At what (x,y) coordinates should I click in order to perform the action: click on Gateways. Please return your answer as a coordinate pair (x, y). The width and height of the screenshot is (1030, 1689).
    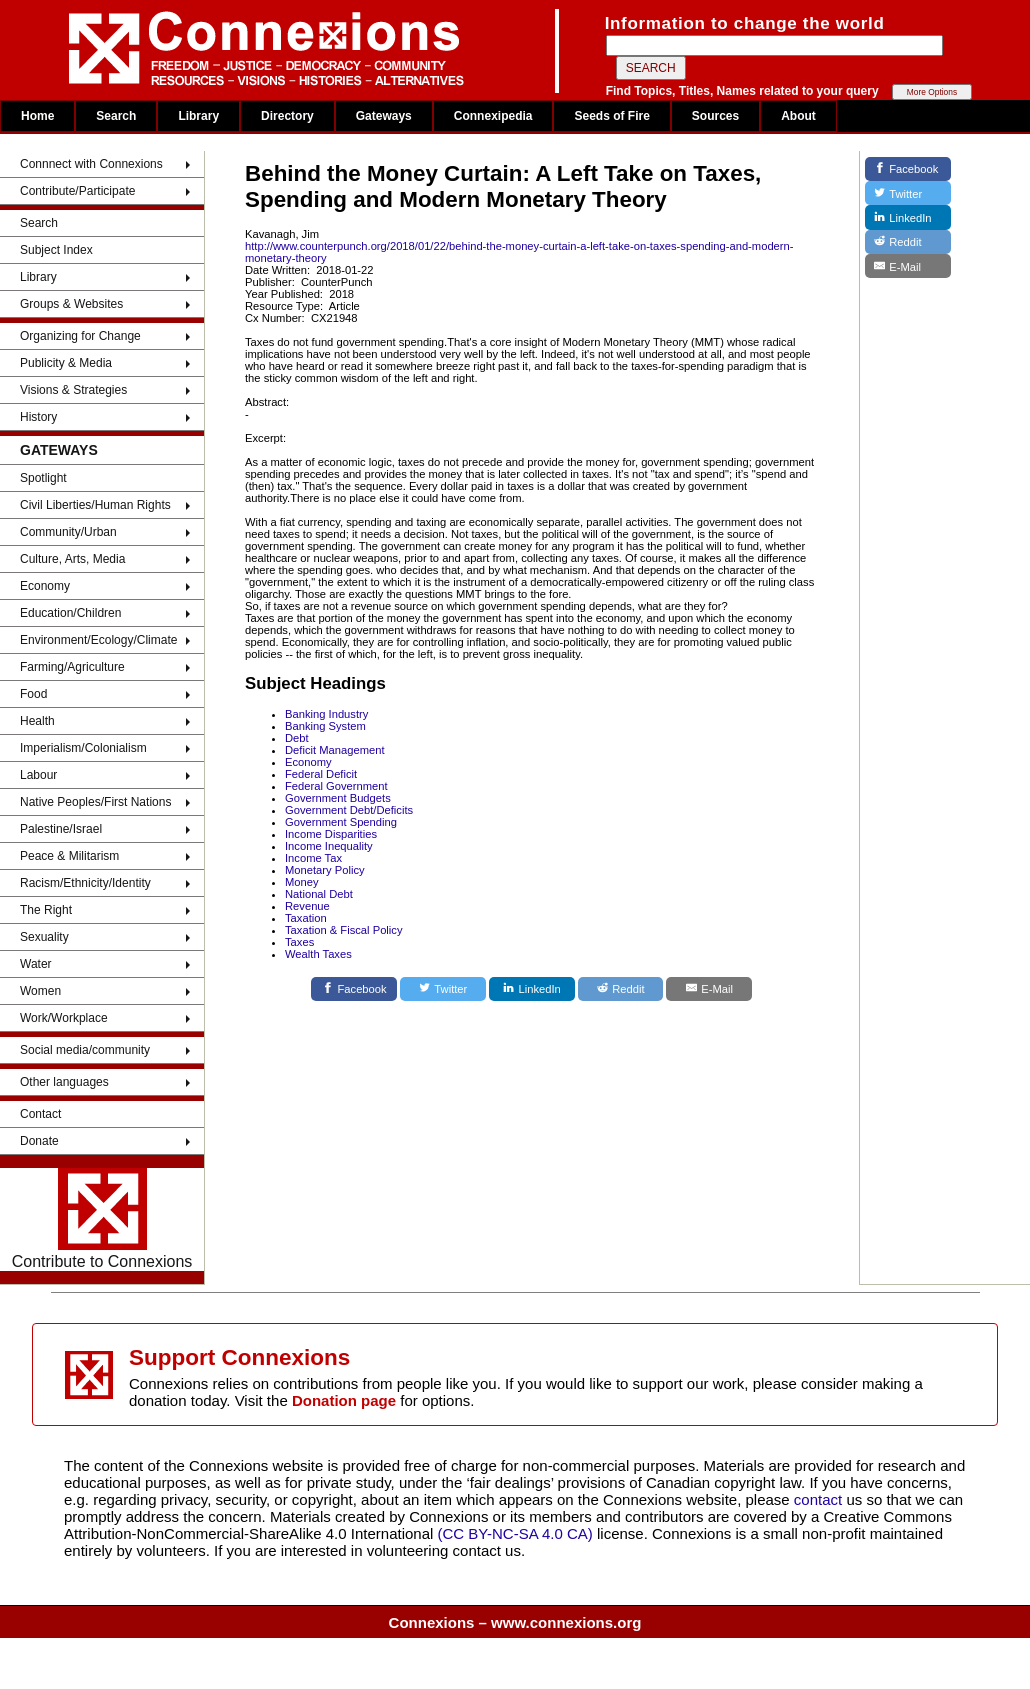
    Looking at the image, I should click on (384, 116).